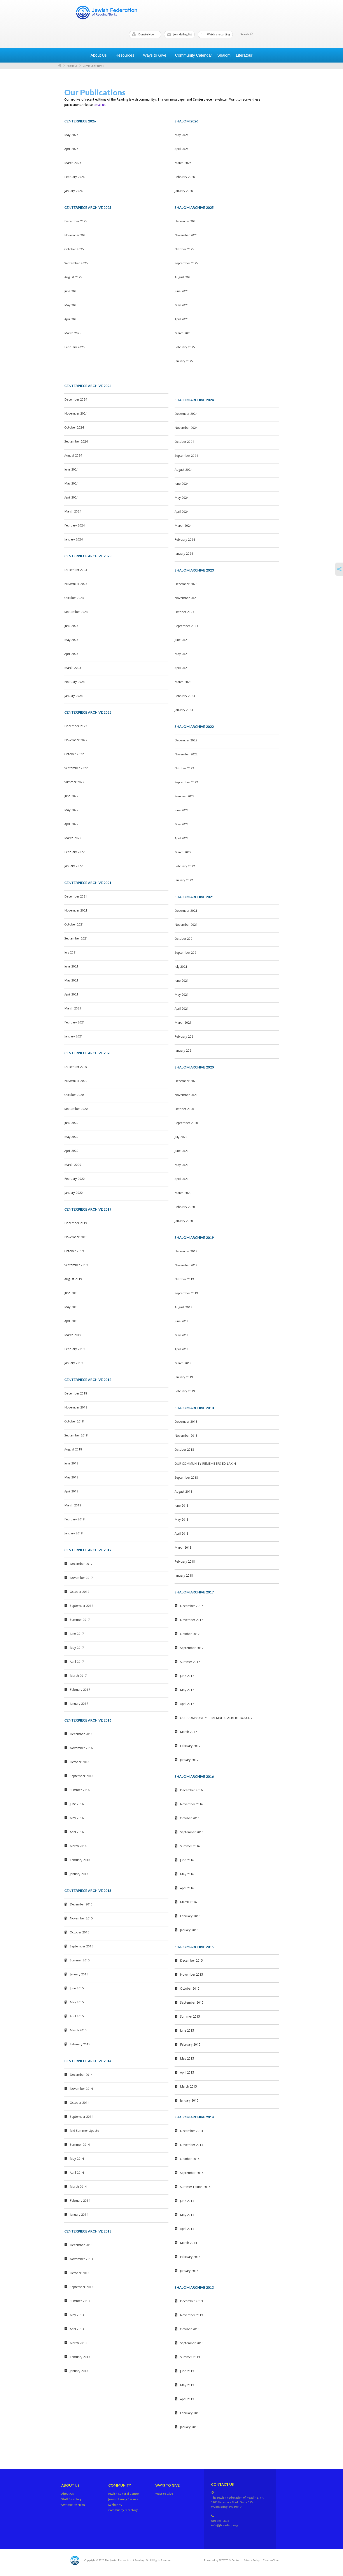 This screenshot has width=343, height=2576. I want to click on February 2014, so click(80, 2200).